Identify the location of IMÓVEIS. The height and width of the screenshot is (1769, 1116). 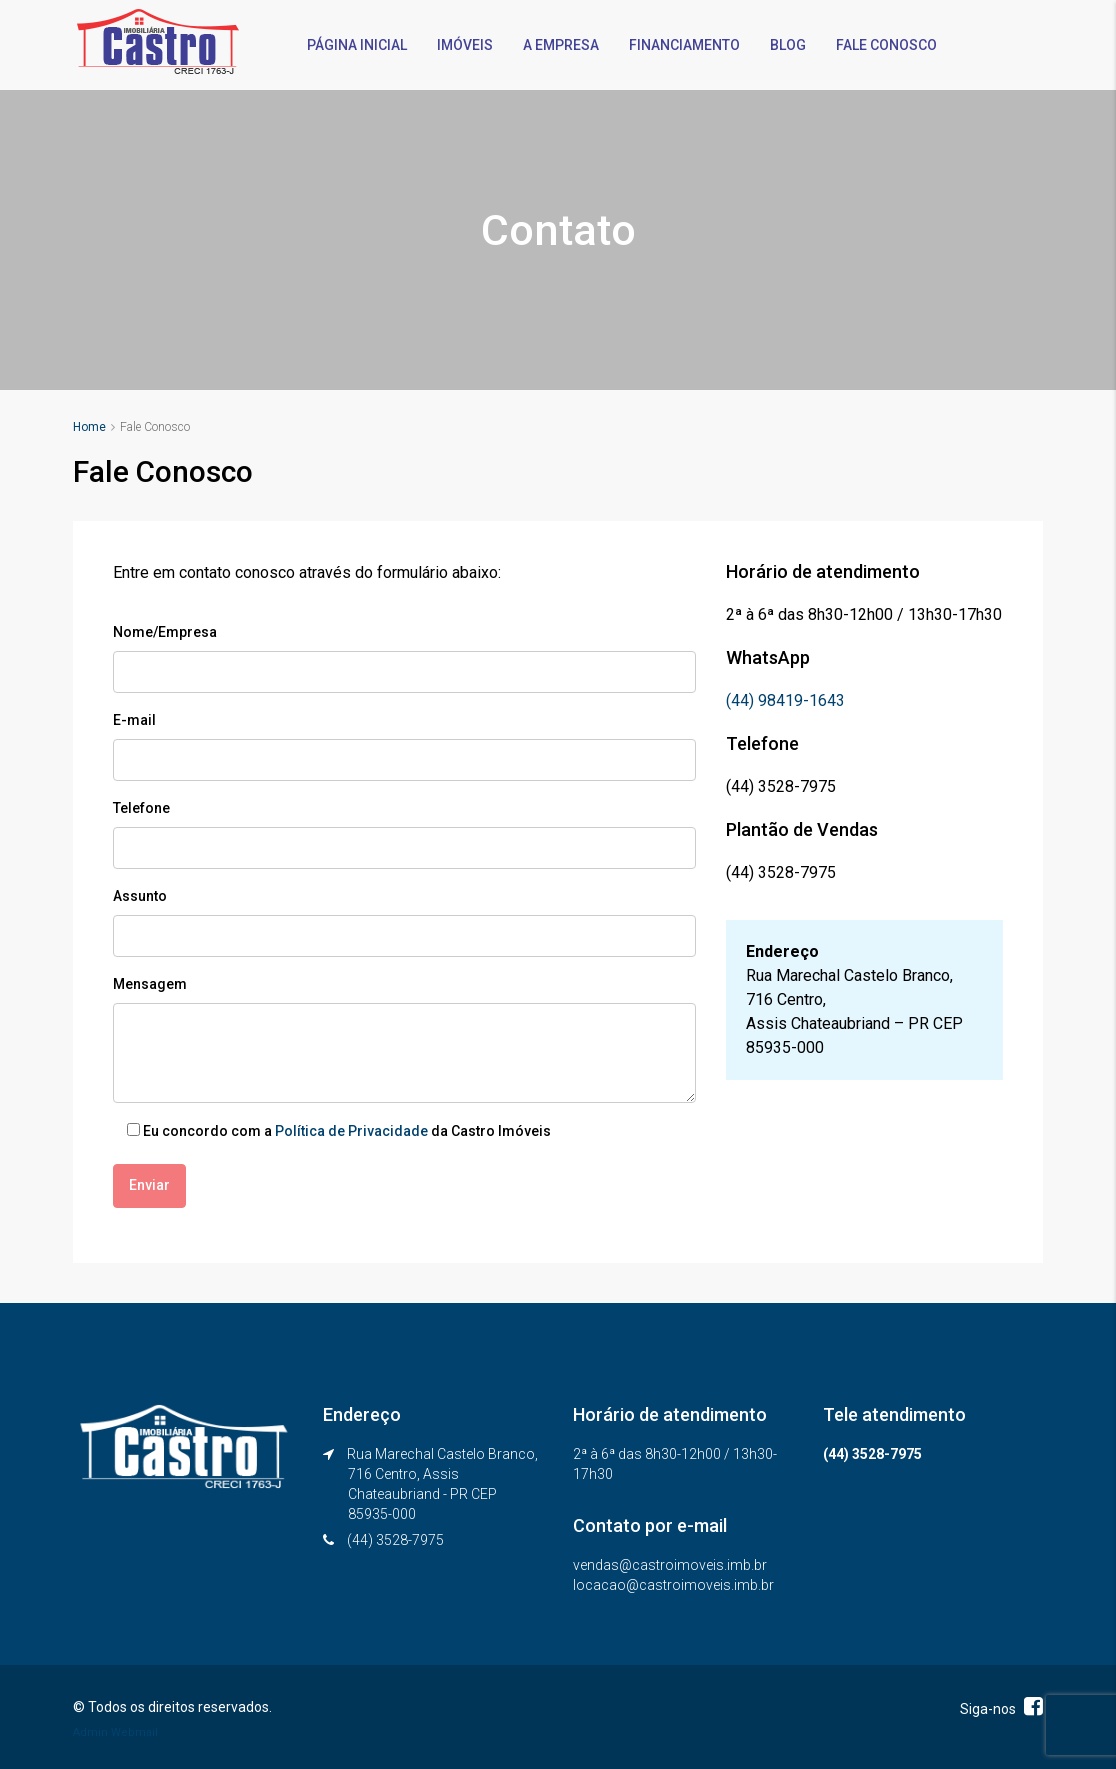
(465, 45).